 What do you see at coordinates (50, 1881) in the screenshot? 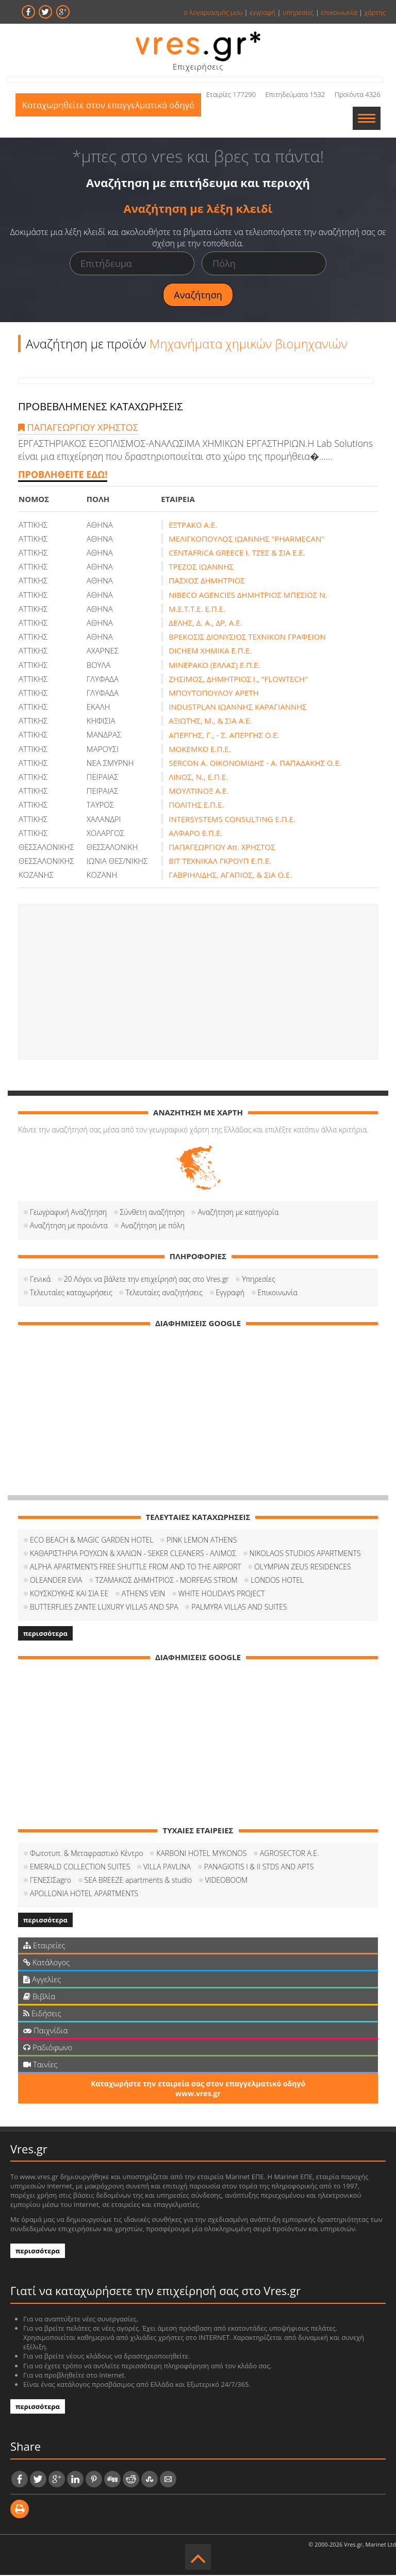
I see `ΓΕΝΕΣΙΣagro` at bounding box center [50, 1881].